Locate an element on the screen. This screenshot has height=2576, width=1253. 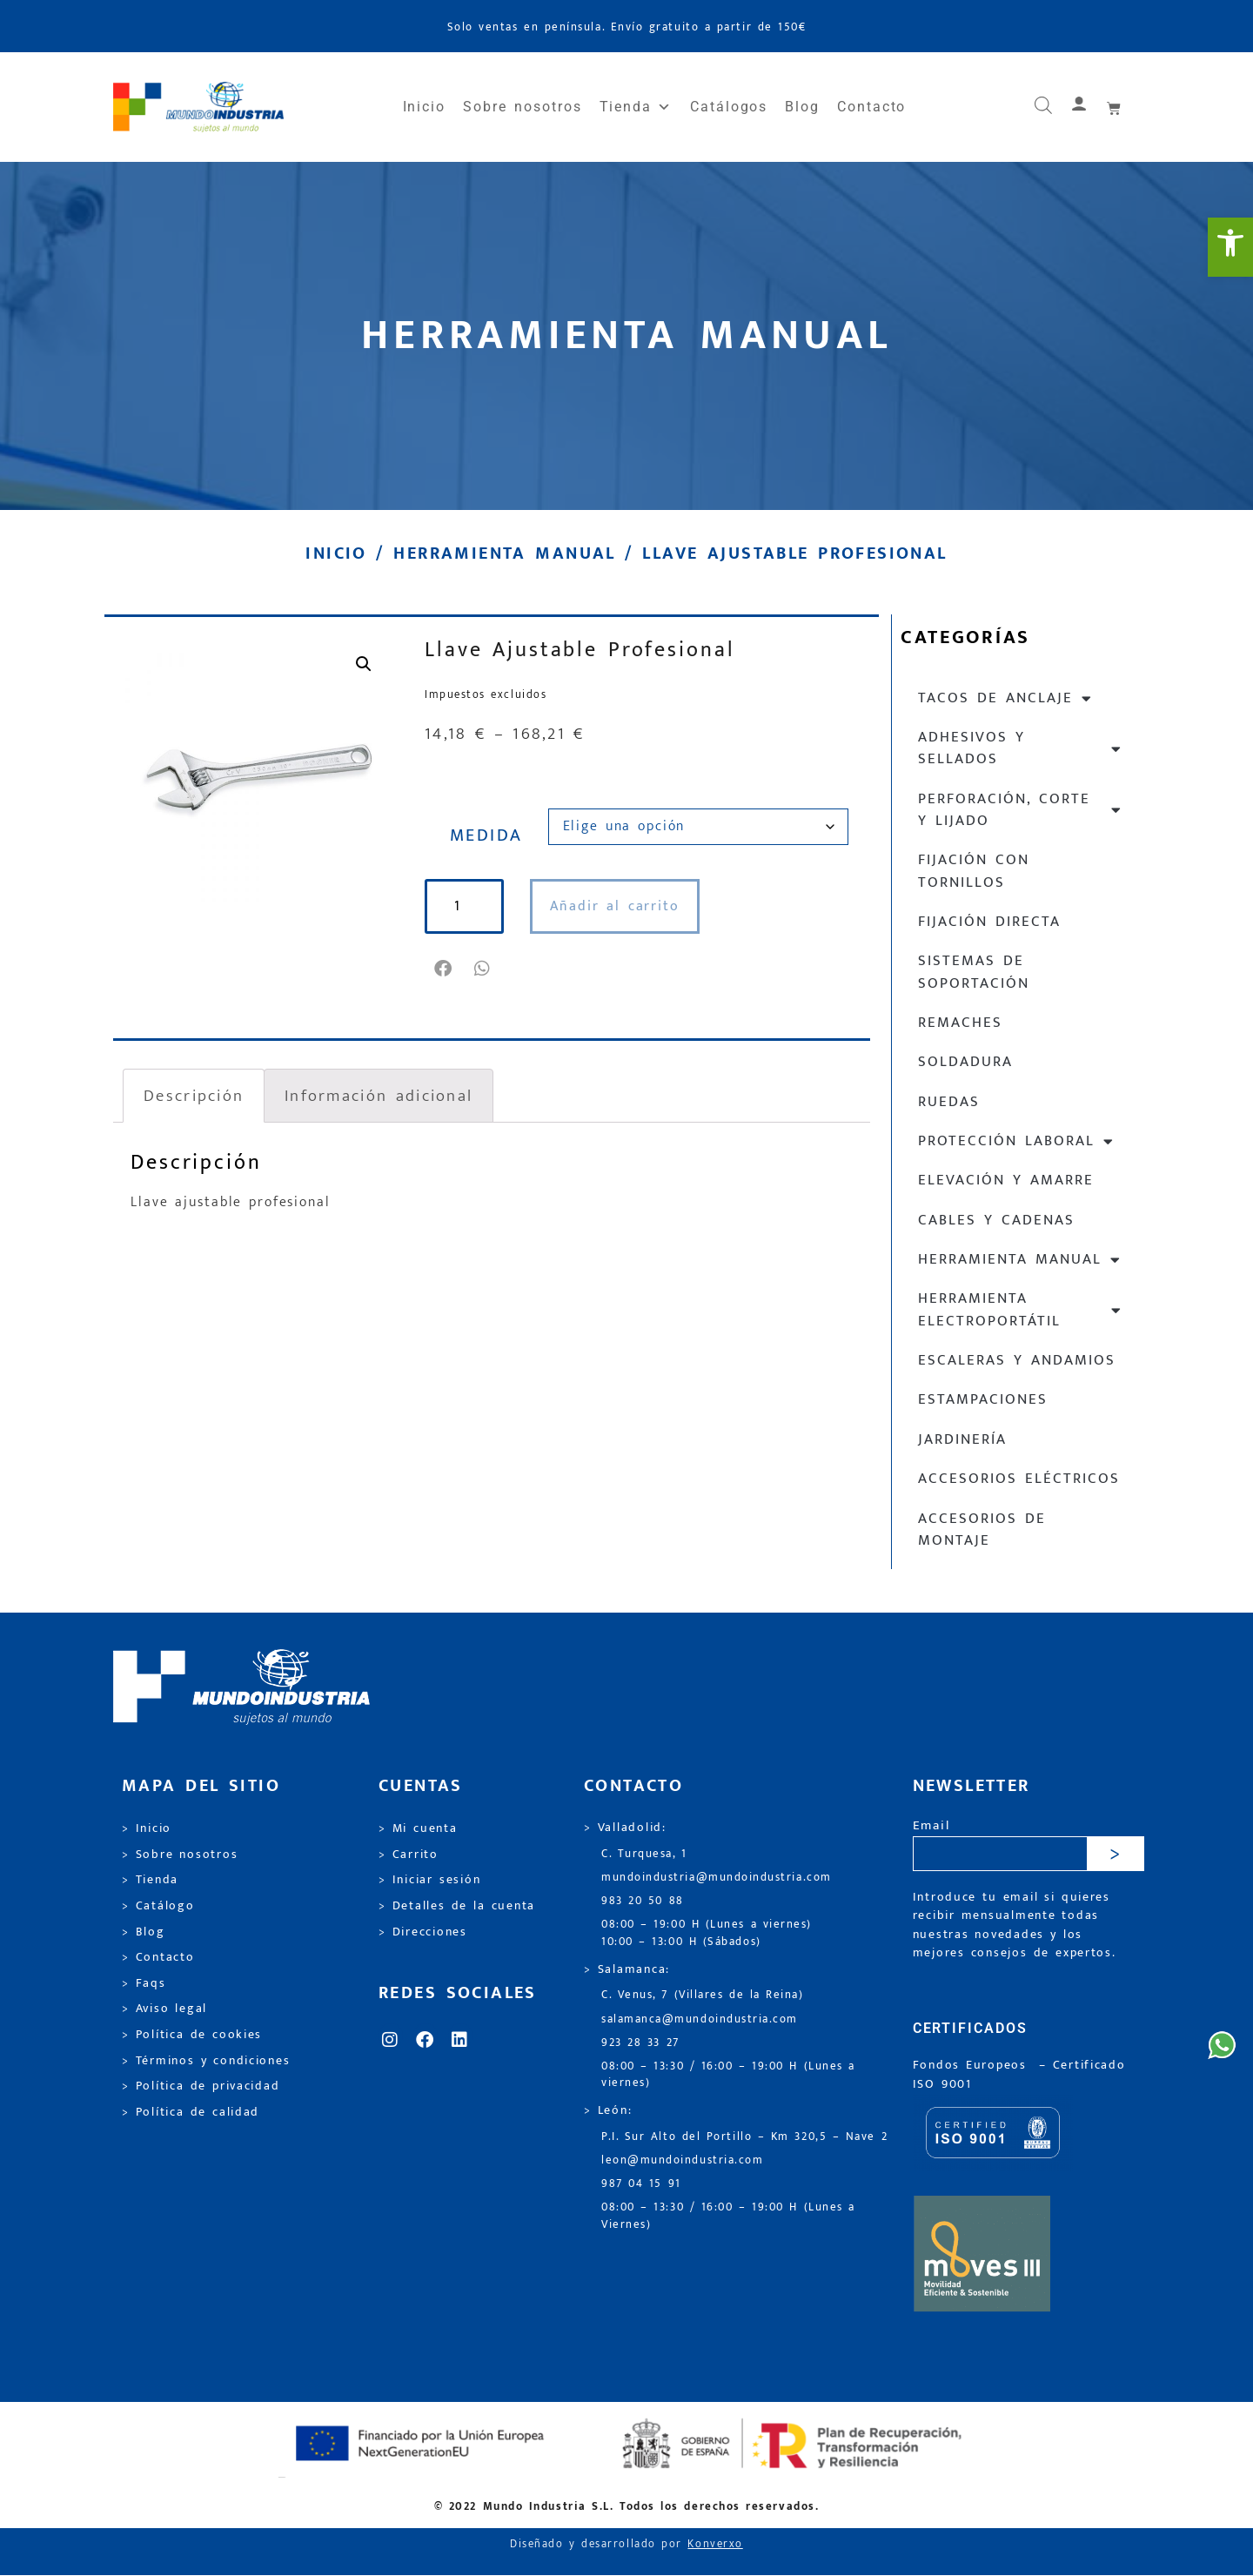
Accesorios eléctricos [link] is located at coordinates (1019, 1478).